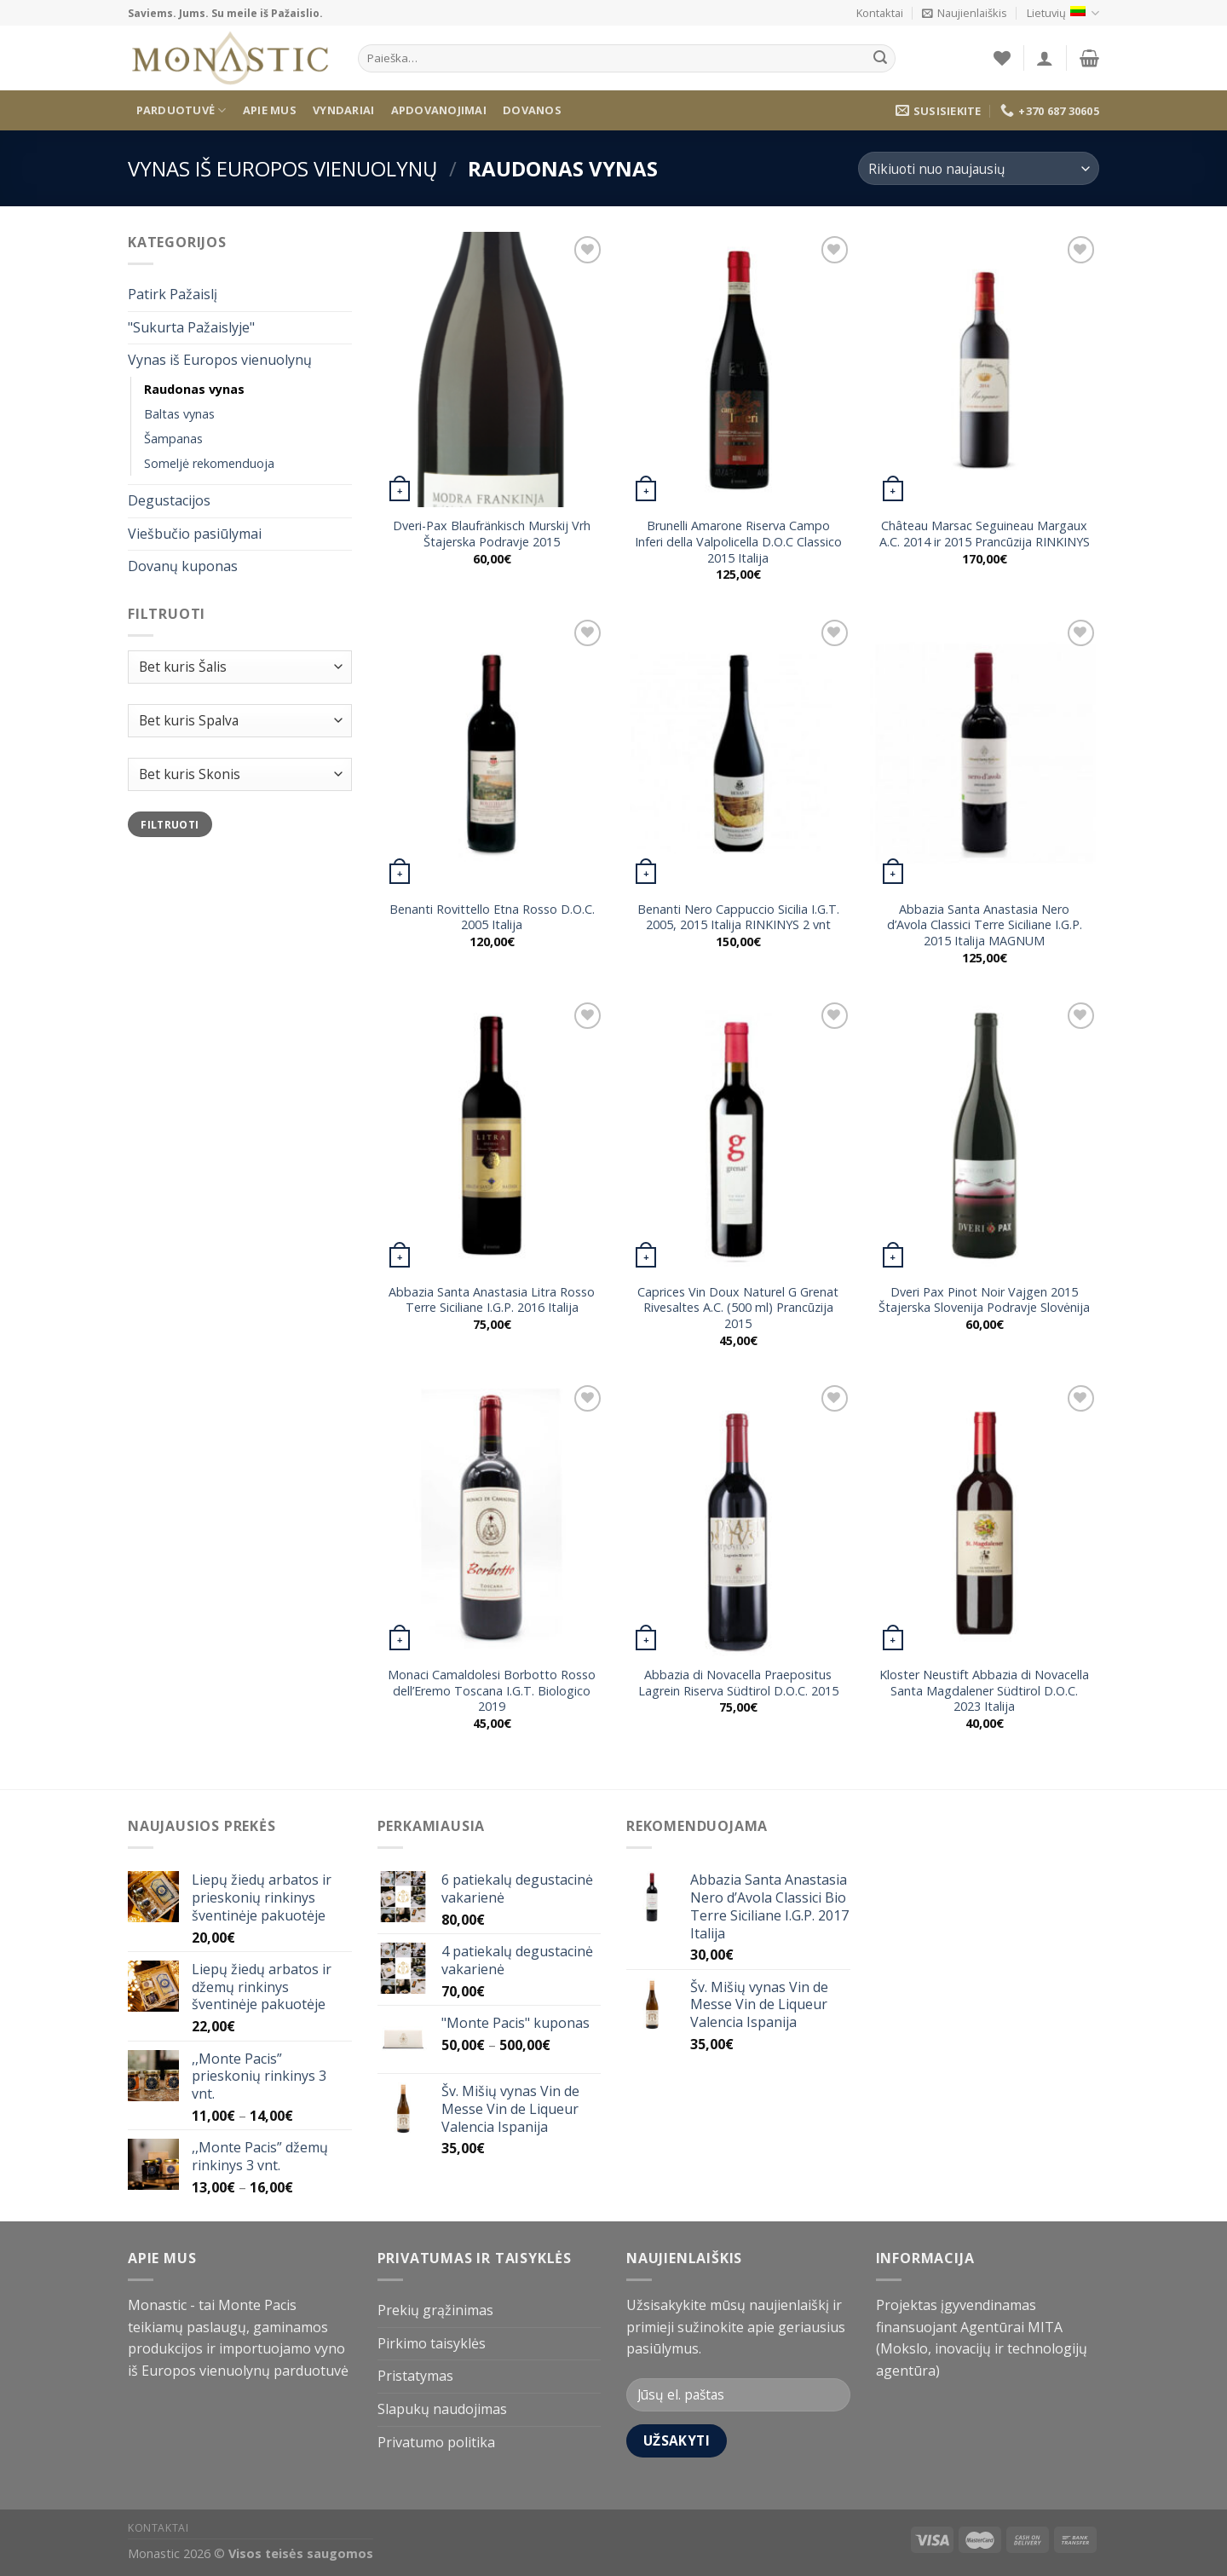 Image resolution: width=1227 pixels, height=2576 pixels. Describe the element at coordinates (492, 1518) in the screenshot. I see `[Monaci Camaldolesi Borbotto Rosso dell'Eremo Toscana I.G.T. Biologico 2019]` at that location.